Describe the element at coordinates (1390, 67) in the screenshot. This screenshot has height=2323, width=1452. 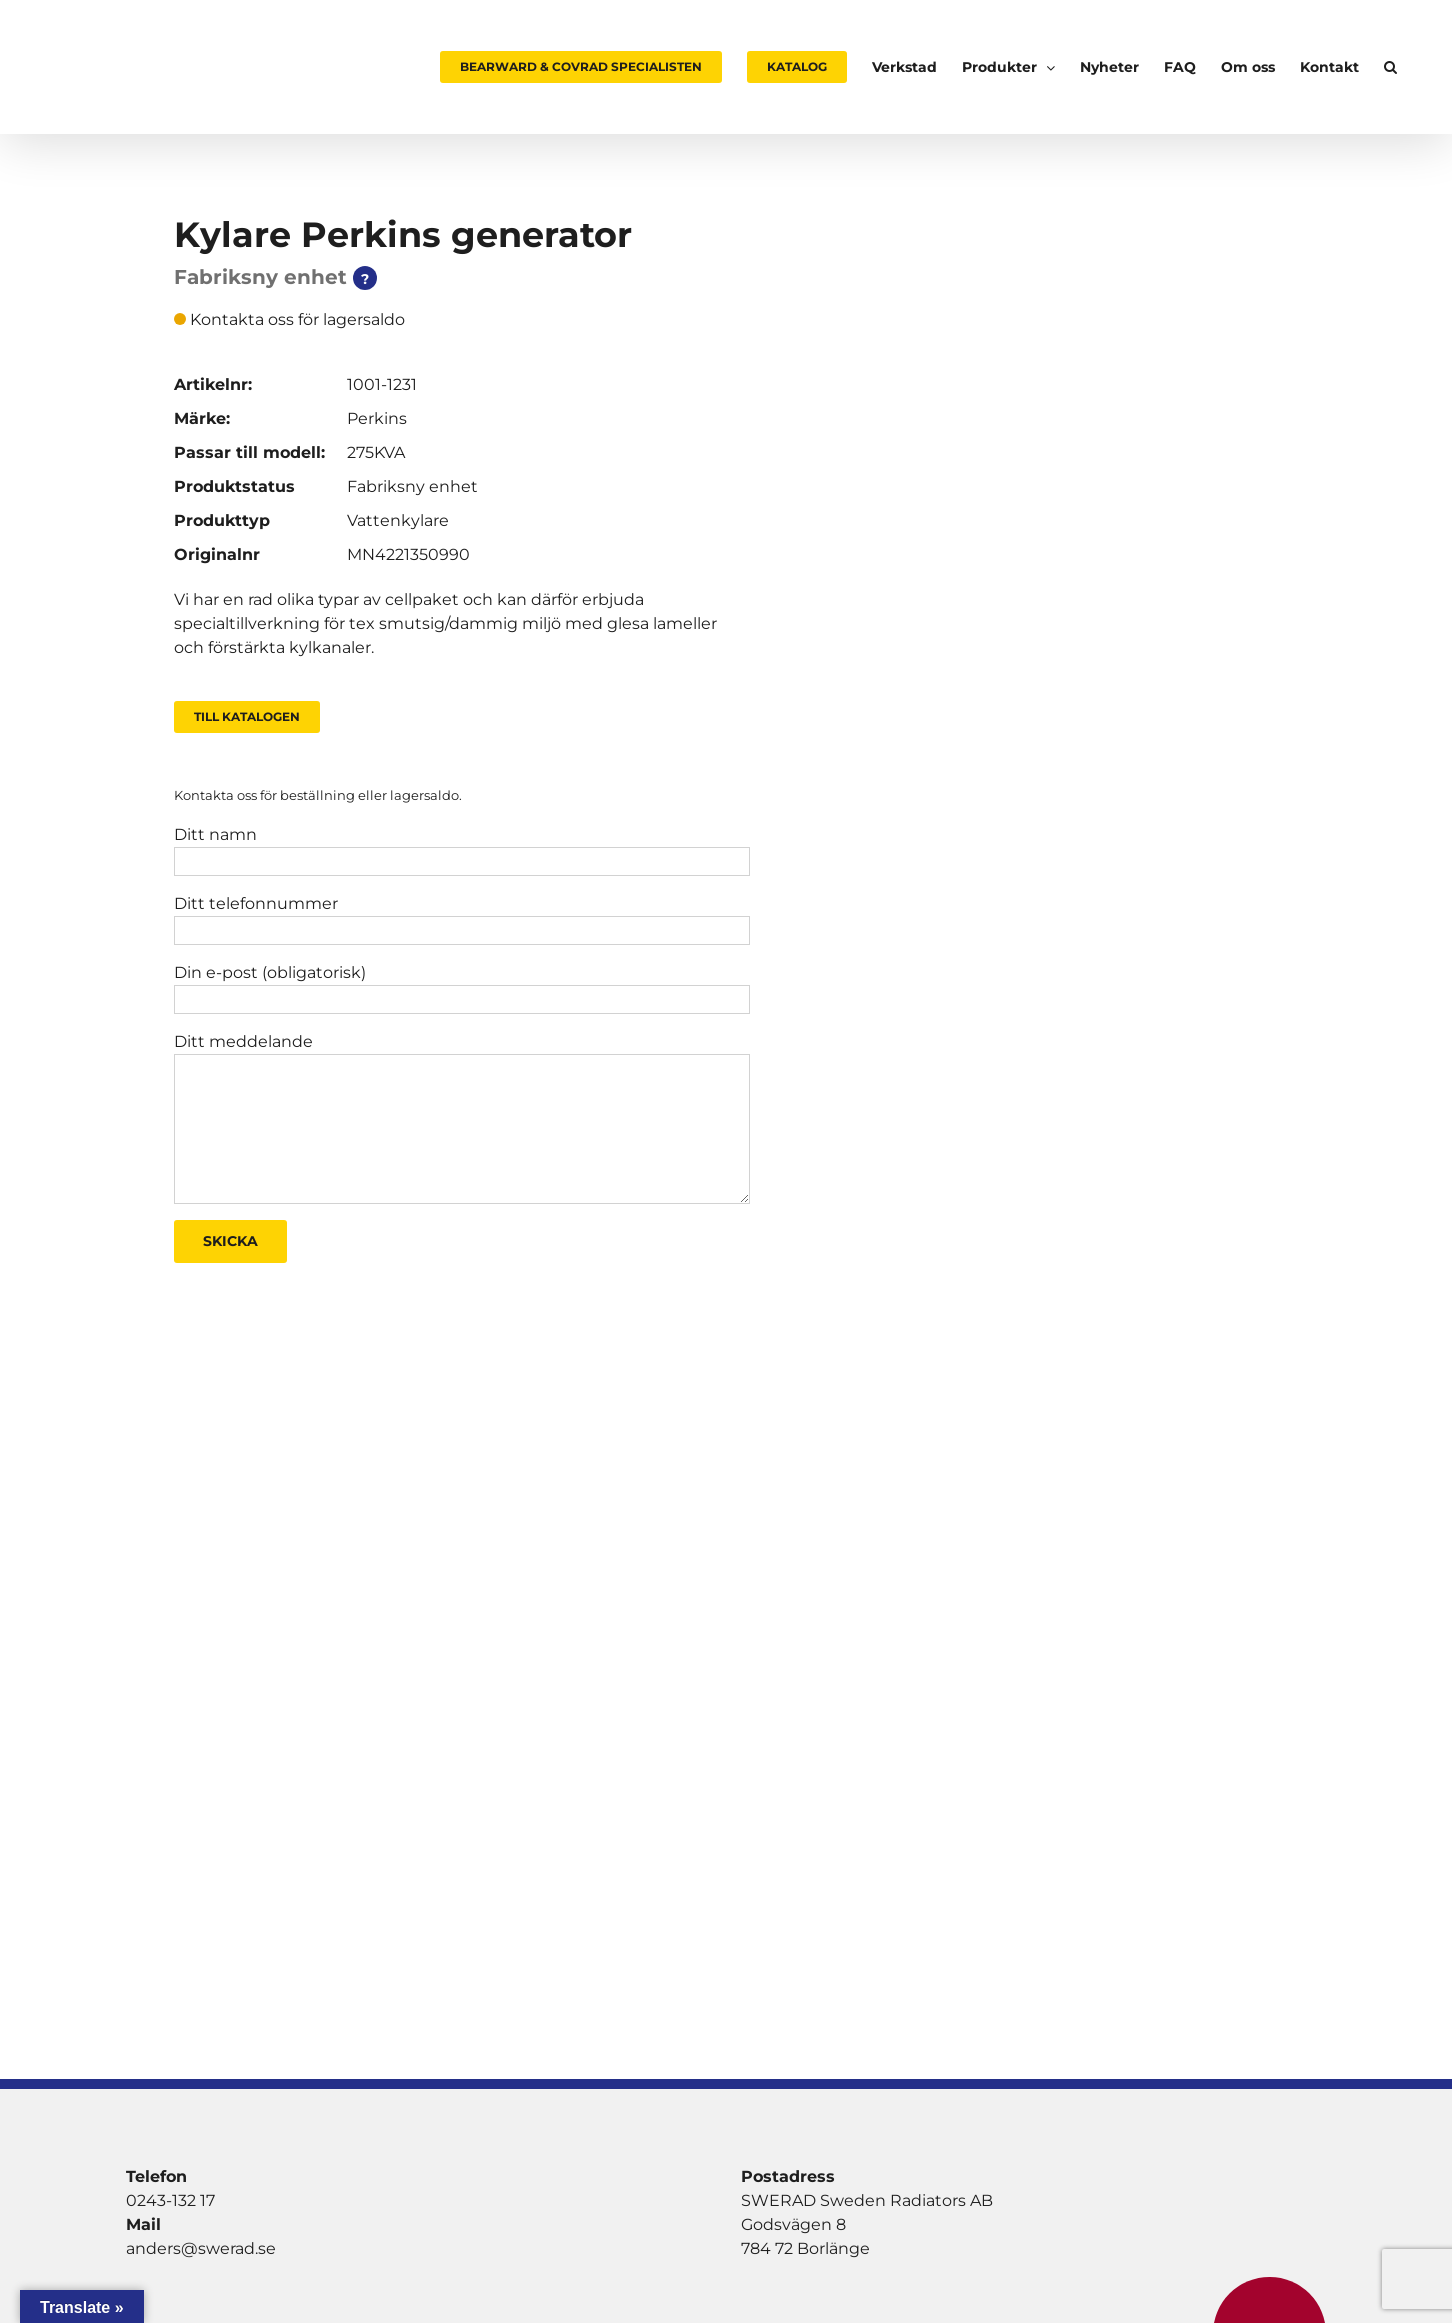
I see `[button]` at that location.